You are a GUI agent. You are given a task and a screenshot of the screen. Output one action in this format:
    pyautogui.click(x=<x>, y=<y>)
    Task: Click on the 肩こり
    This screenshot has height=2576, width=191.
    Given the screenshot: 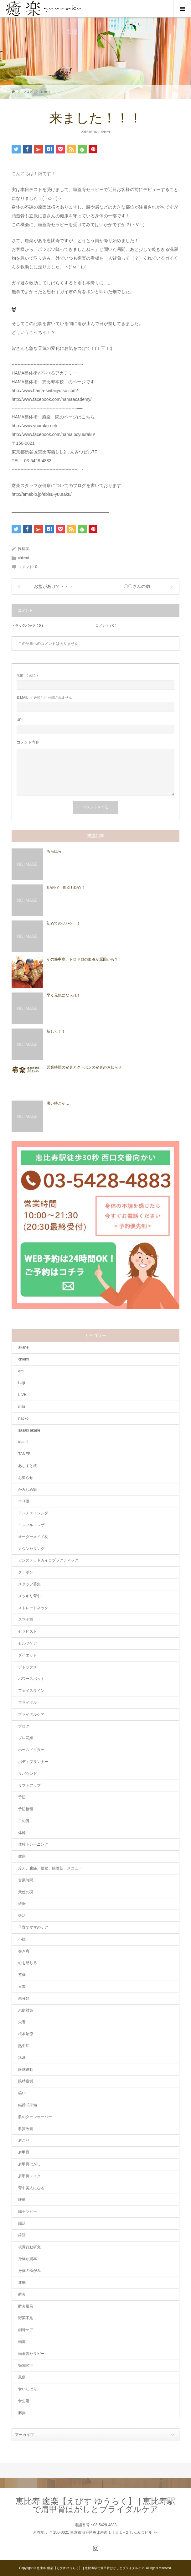 What is the action you would take?
    pyautogui.click(x=23, y=2140)
    